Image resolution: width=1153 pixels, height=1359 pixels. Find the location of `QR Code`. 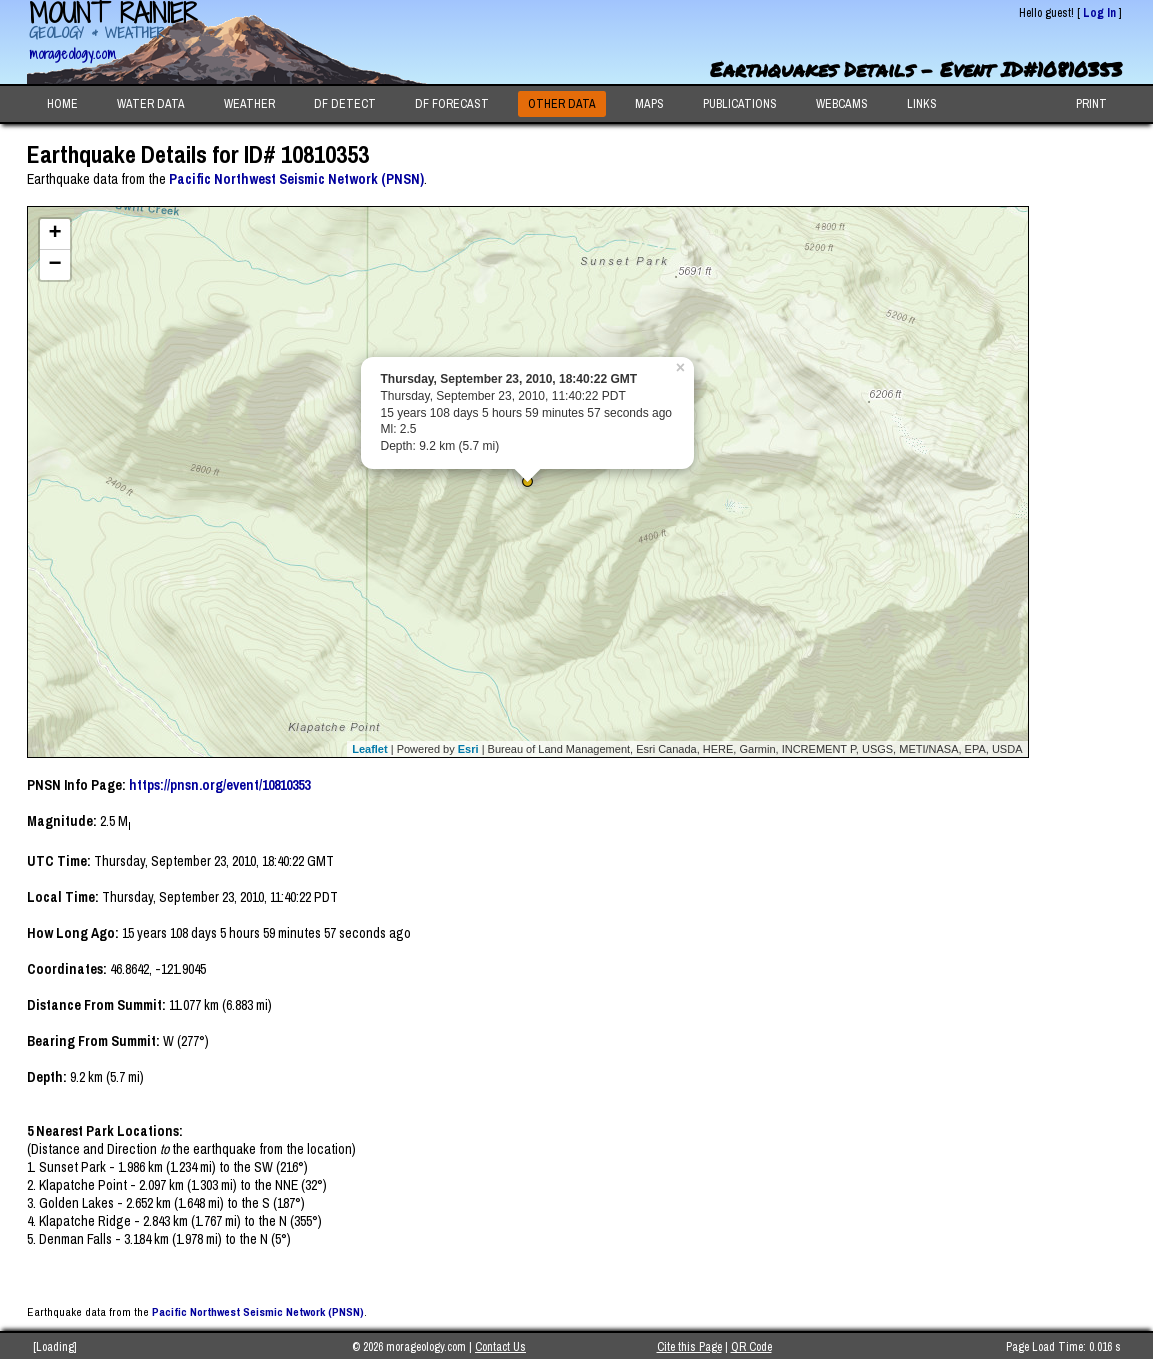

QR Code is located at coordinates (751, 1347).